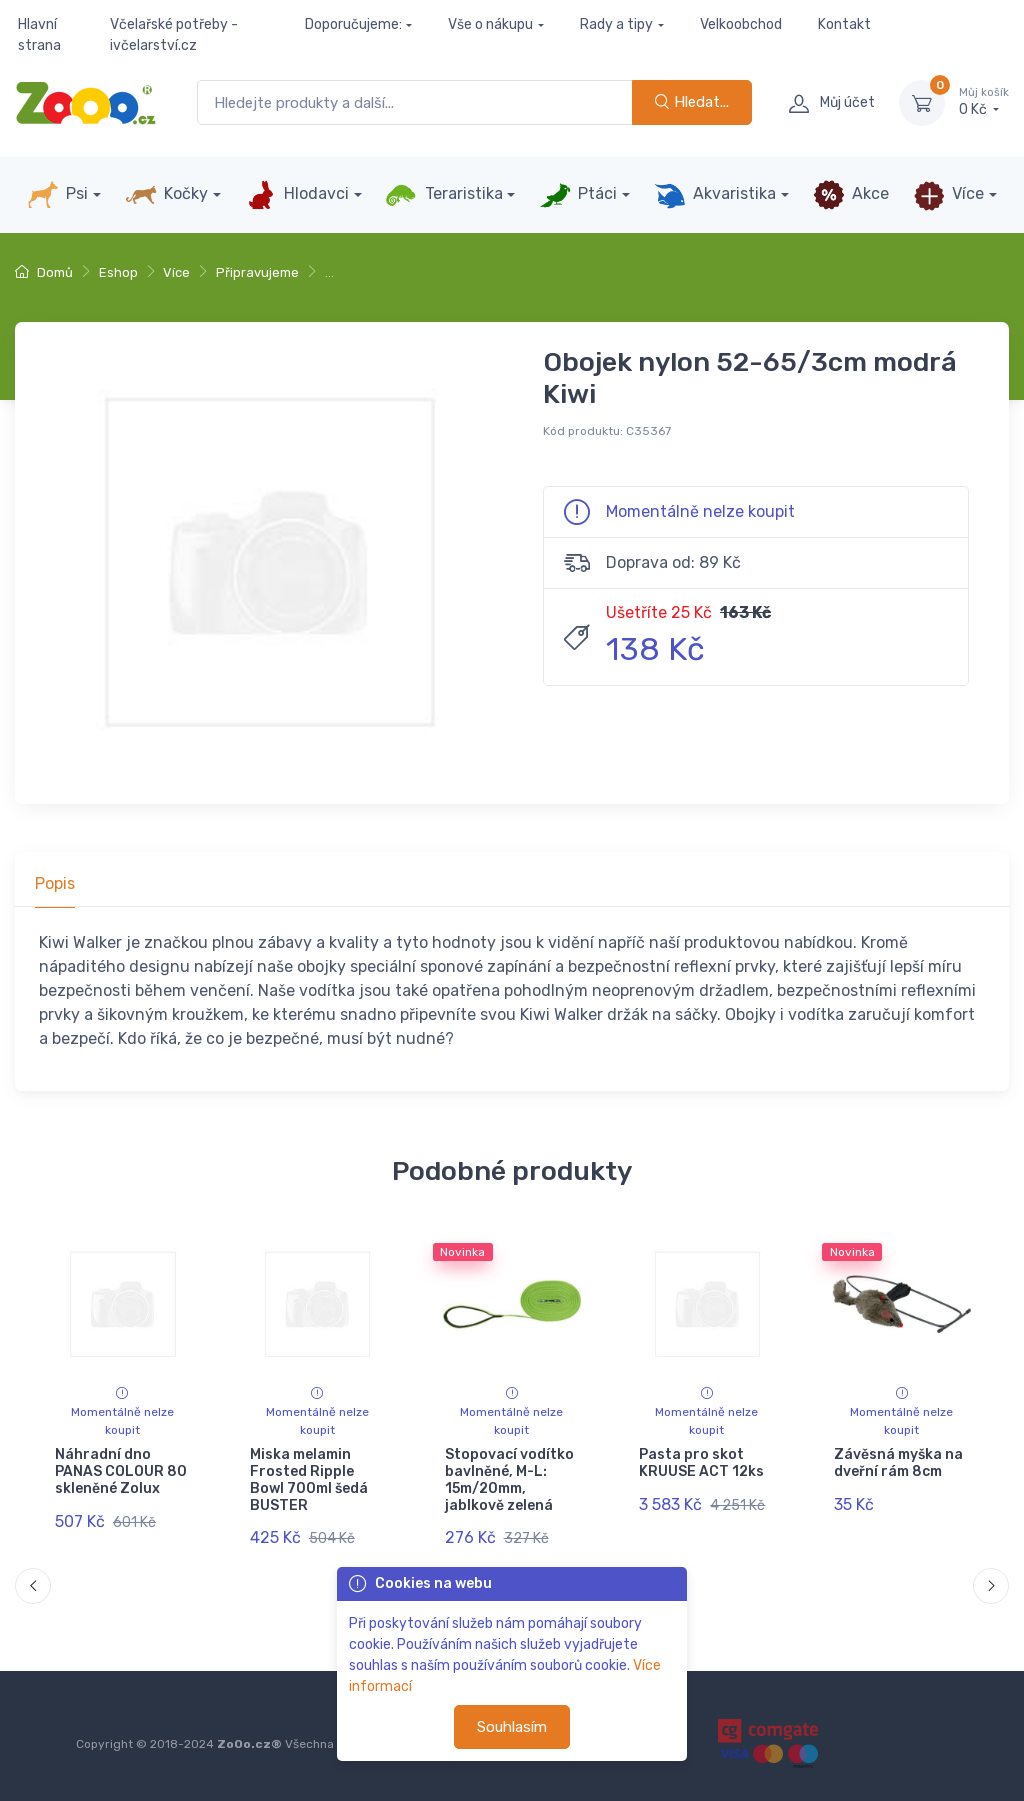  What do you see at coordinates (166, 195) in the screenshot?
I see `Kočky` at bounding box center [166, 195].